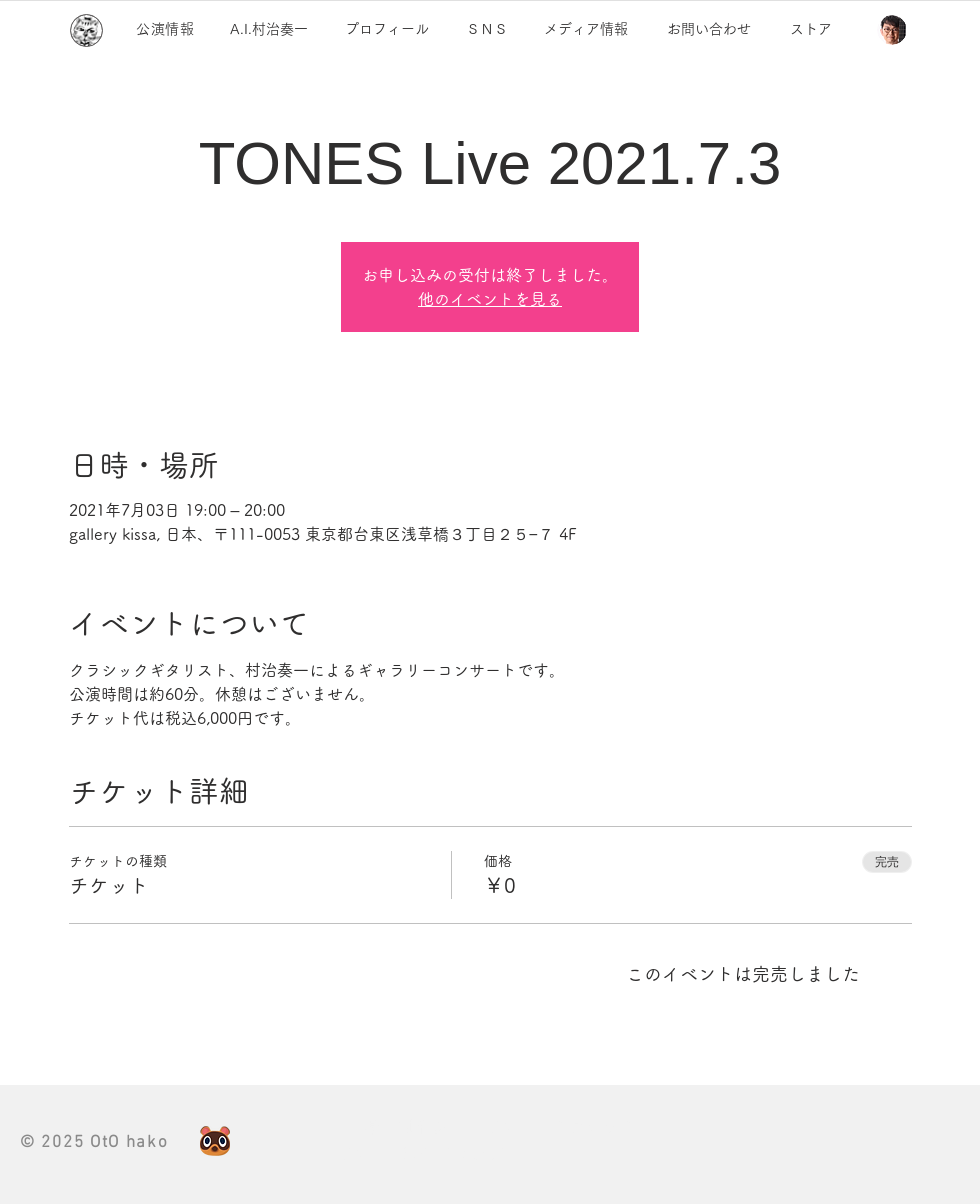 The image size is (980, 1204). I want to click on 公演情報, so click(165, 29).